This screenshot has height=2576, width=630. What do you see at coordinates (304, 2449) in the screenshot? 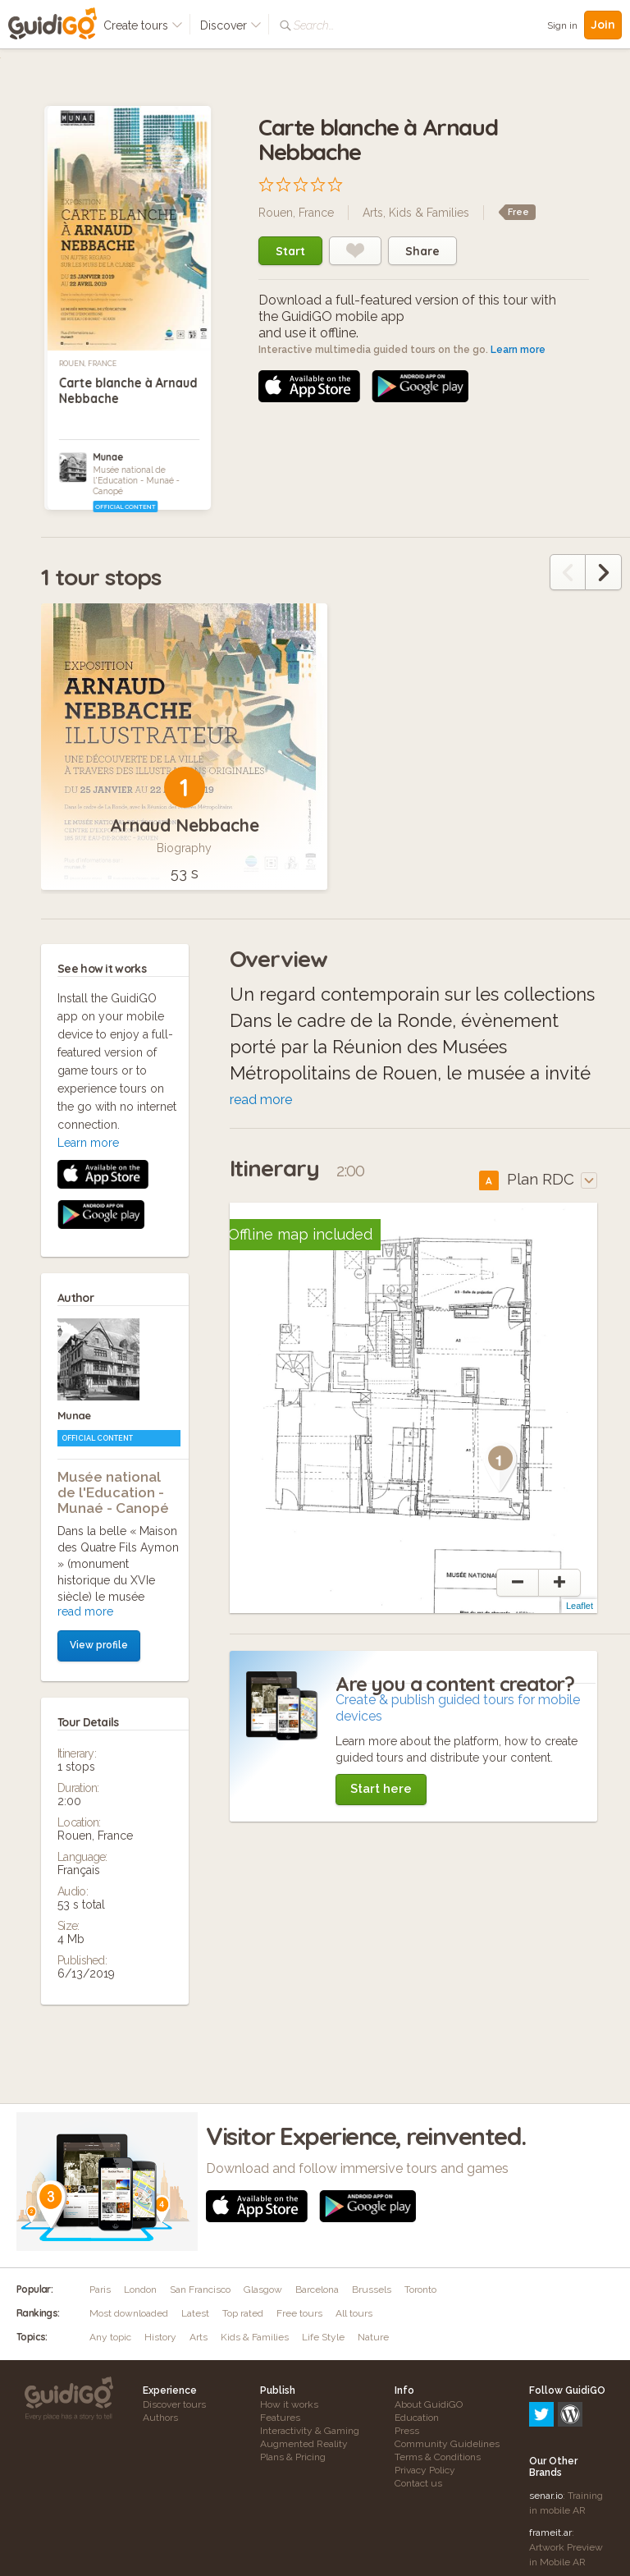
I see `Augmented Reality` at bounding box center [304, 2449].